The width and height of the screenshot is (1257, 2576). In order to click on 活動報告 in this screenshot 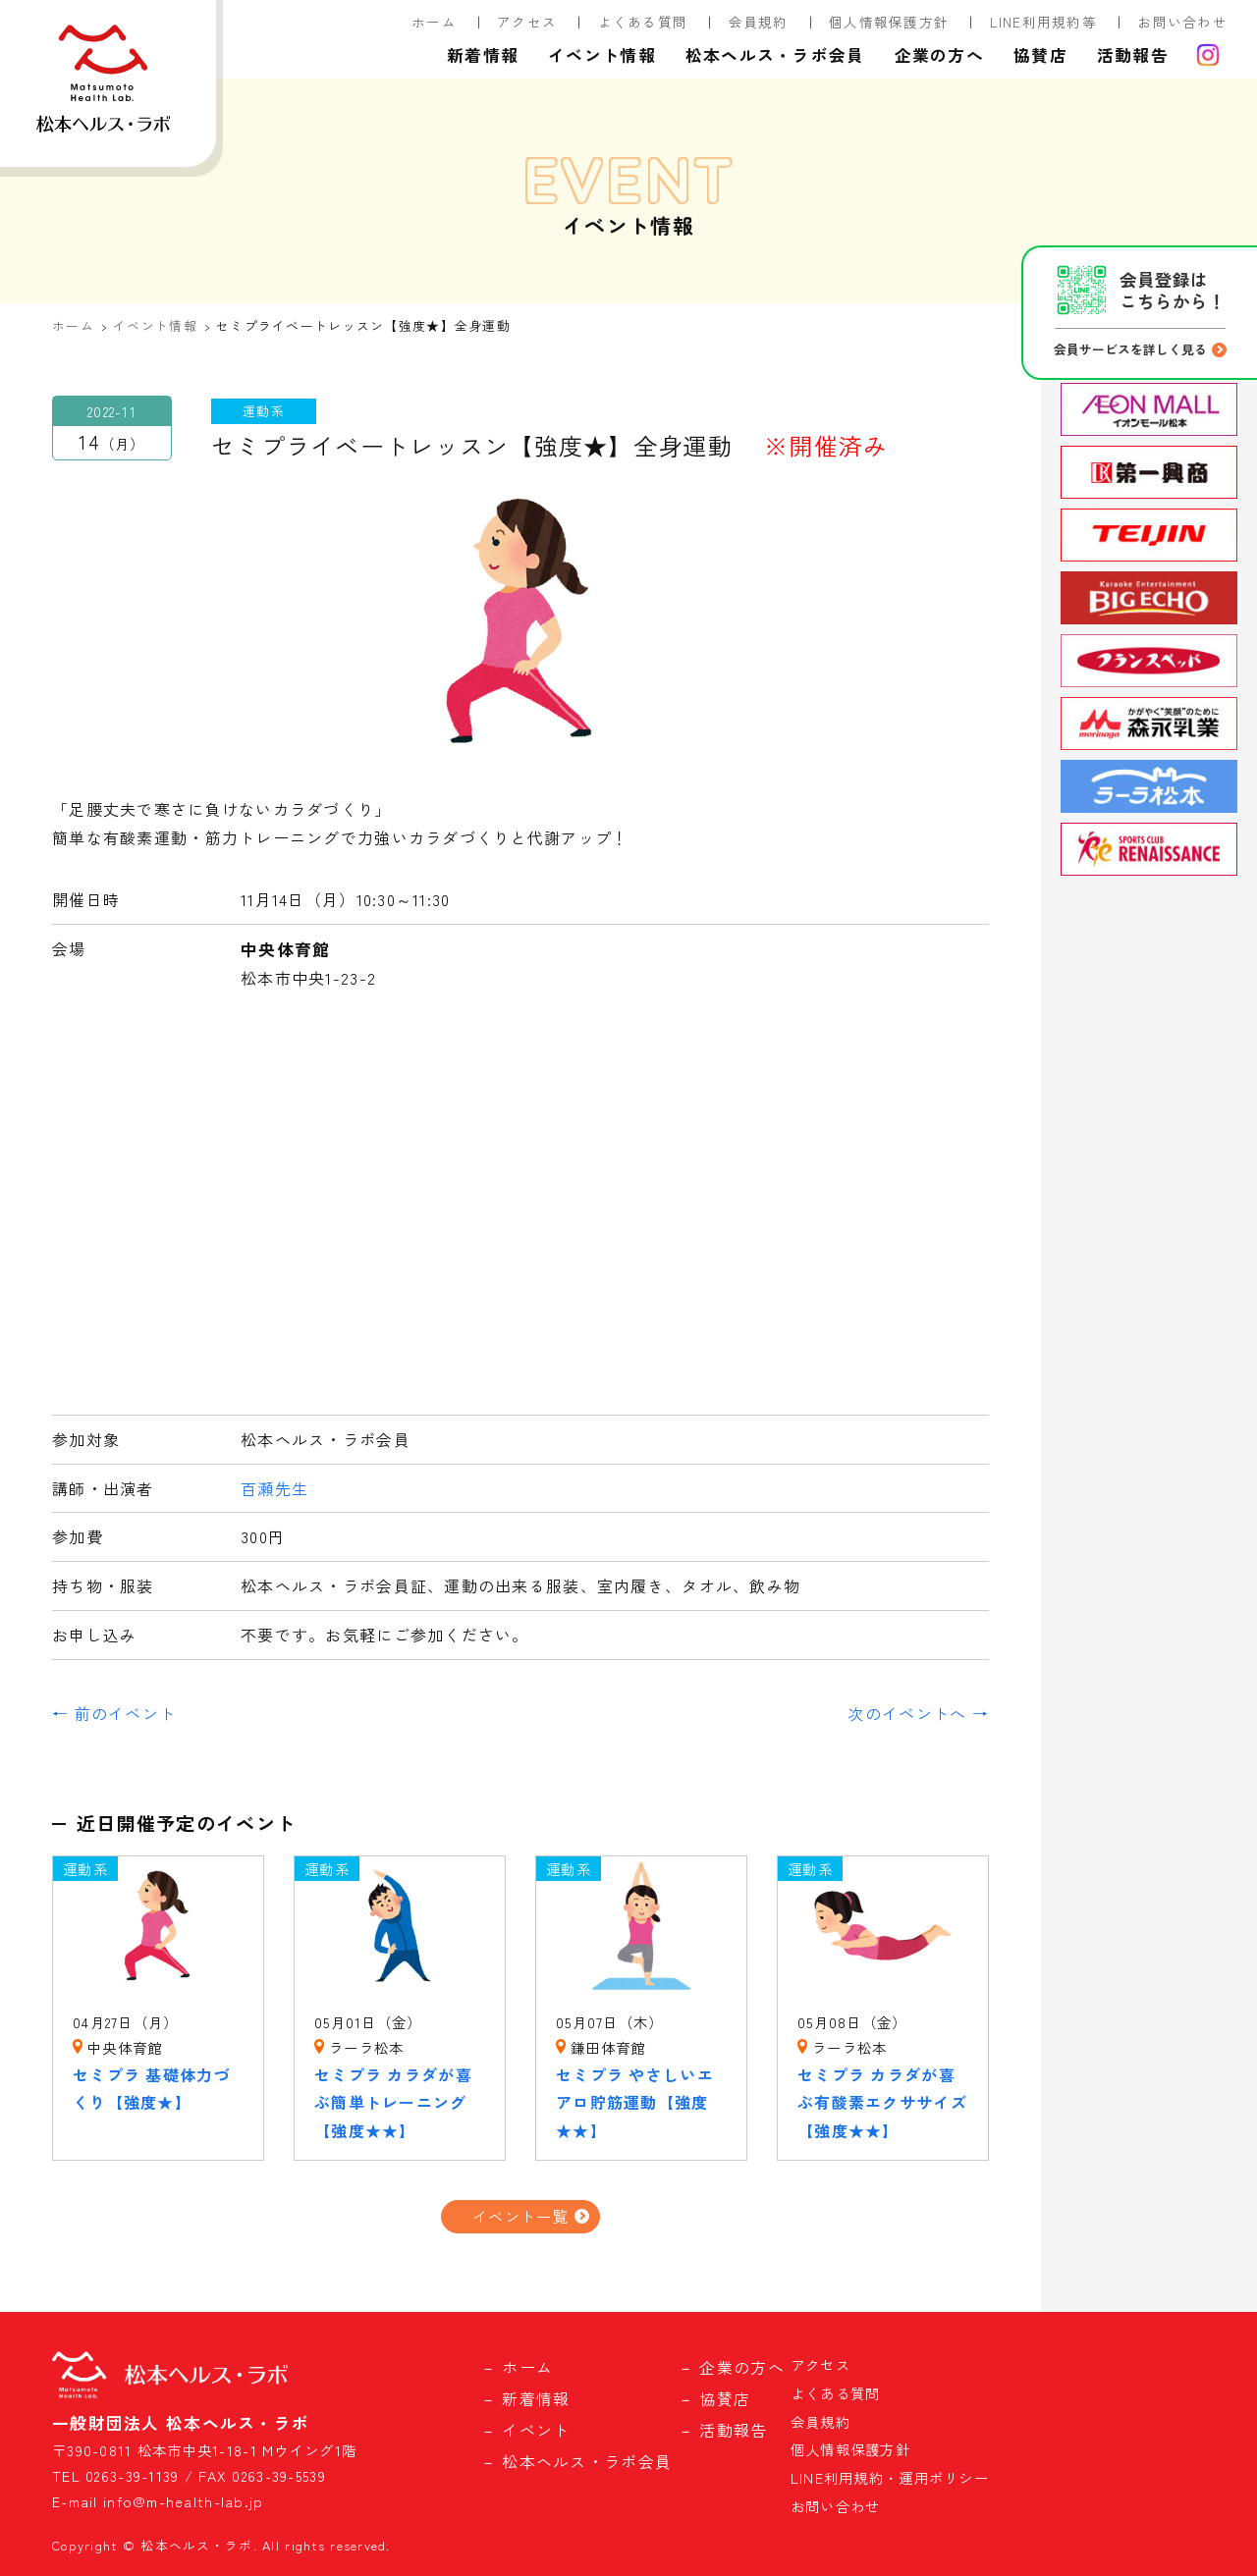, I will do `click(1133, 55)`.